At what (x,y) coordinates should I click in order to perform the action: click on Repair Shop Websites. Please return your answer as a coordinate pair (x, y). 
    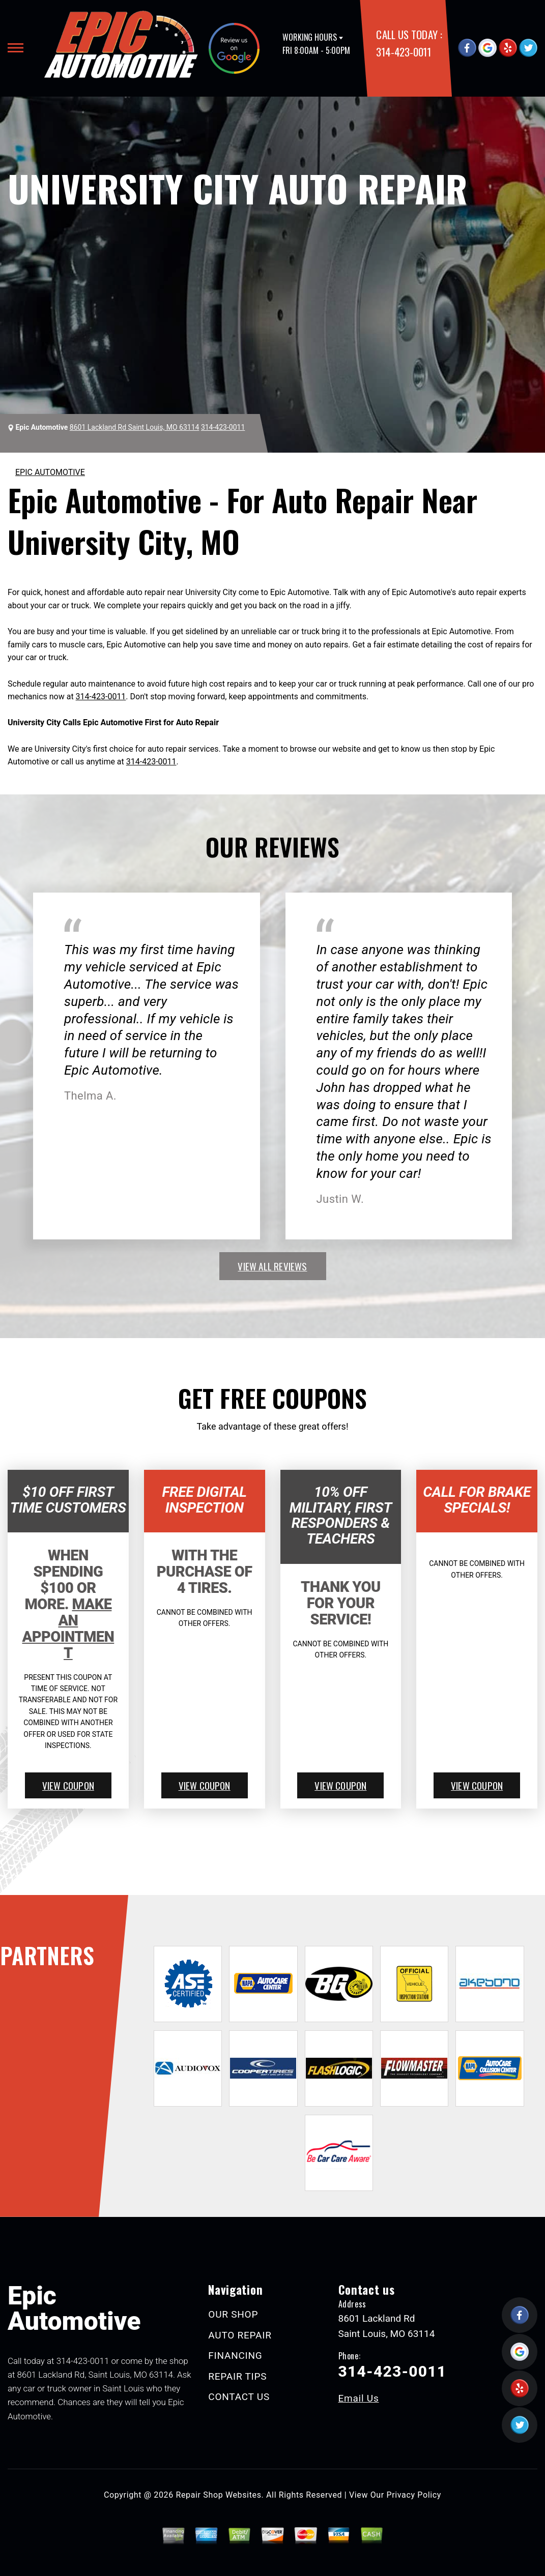
    Looking at the image, I should click on (219, 2495).